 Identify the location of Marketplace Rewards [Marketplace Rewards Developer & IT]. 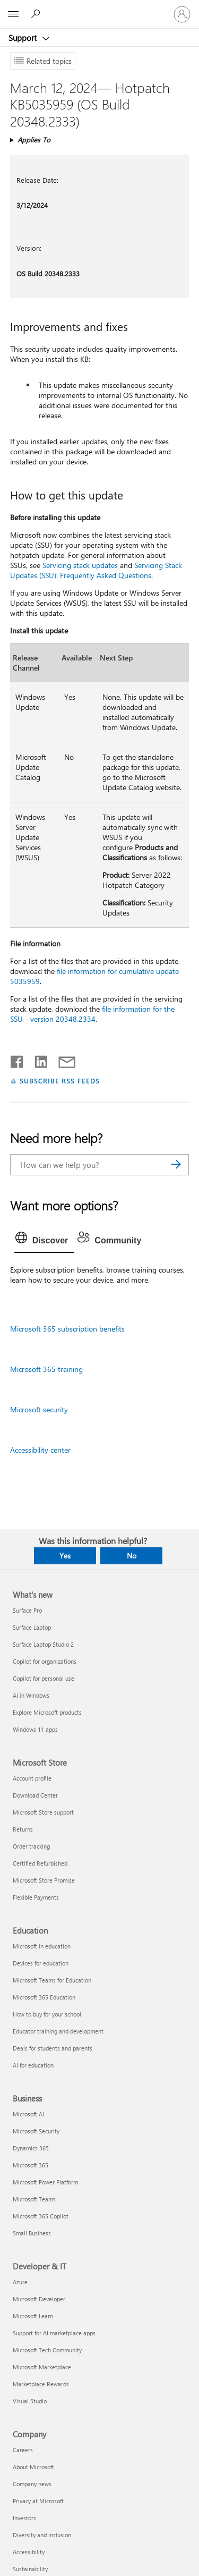
(41, 2384).